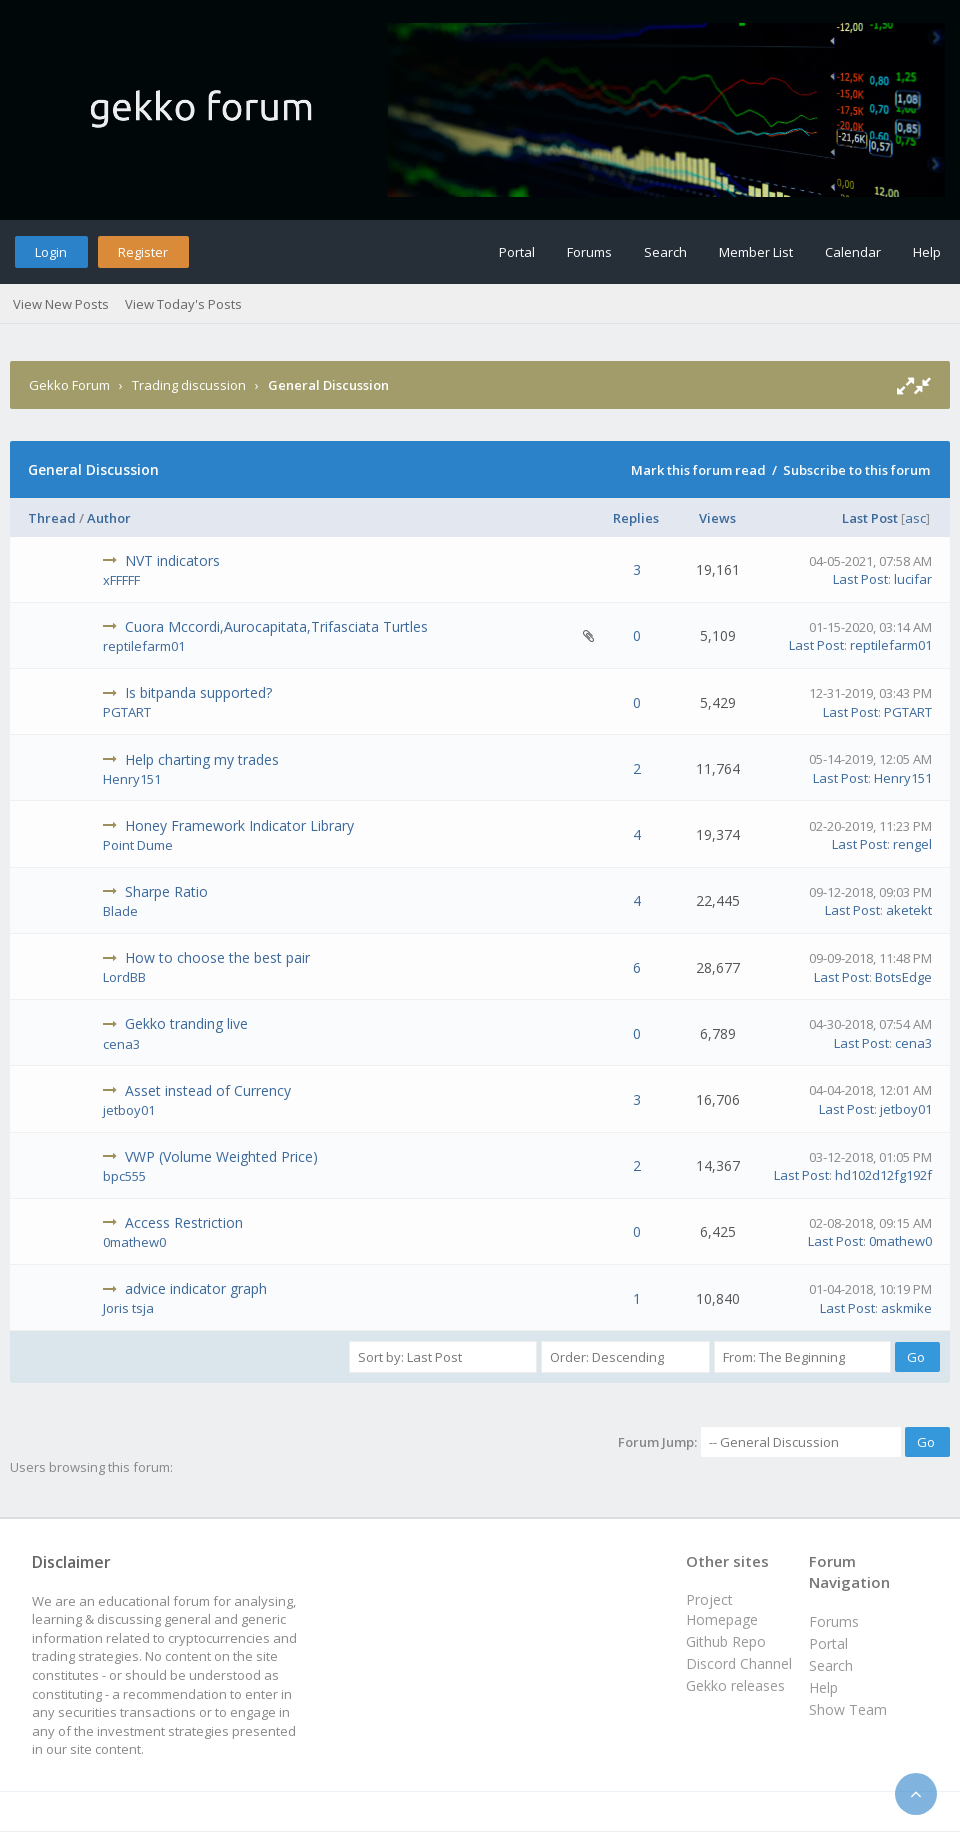  What do you see at coordinates (144, 646) in the screenshot?
I see `reptilefarm01` at bounding box center [144, 646].